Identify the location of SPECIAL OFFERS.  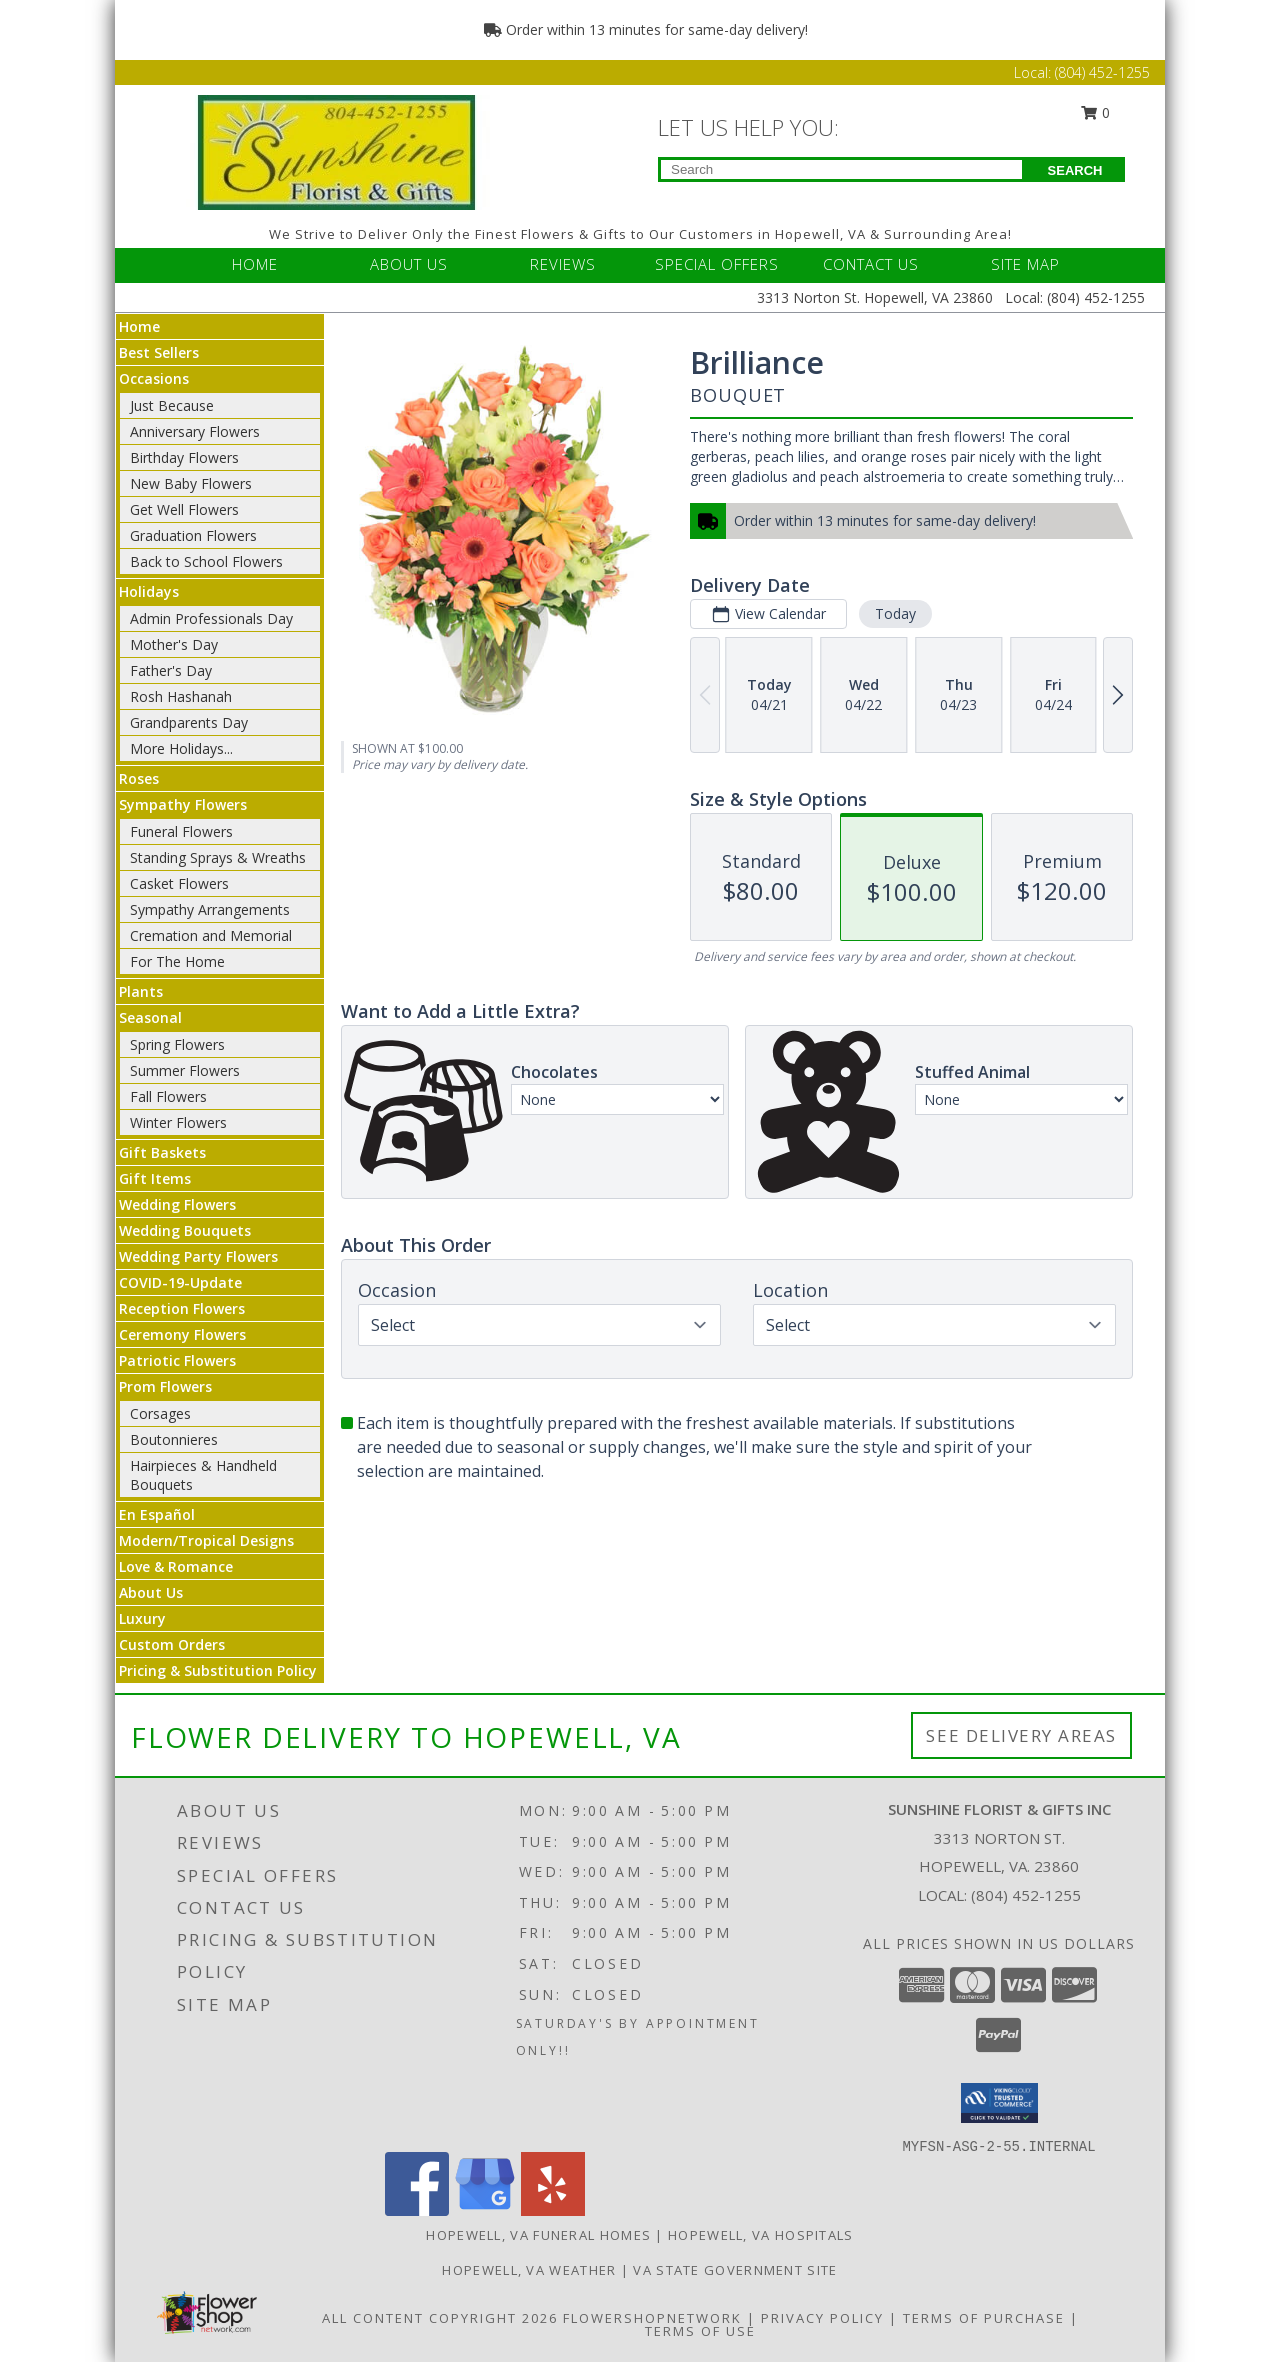
(717, 264).